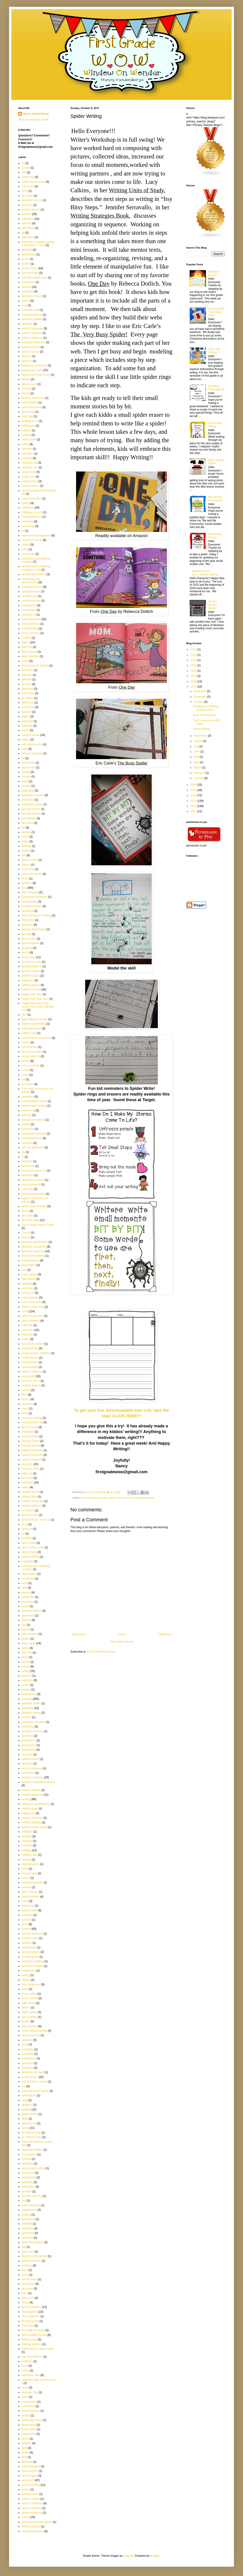 The height and width of the screenshot is (2576, 243). What do you see at coordinates (31, 1445) in the screenshot?
I see `mystery picture` at bounding box center [31, 1445].